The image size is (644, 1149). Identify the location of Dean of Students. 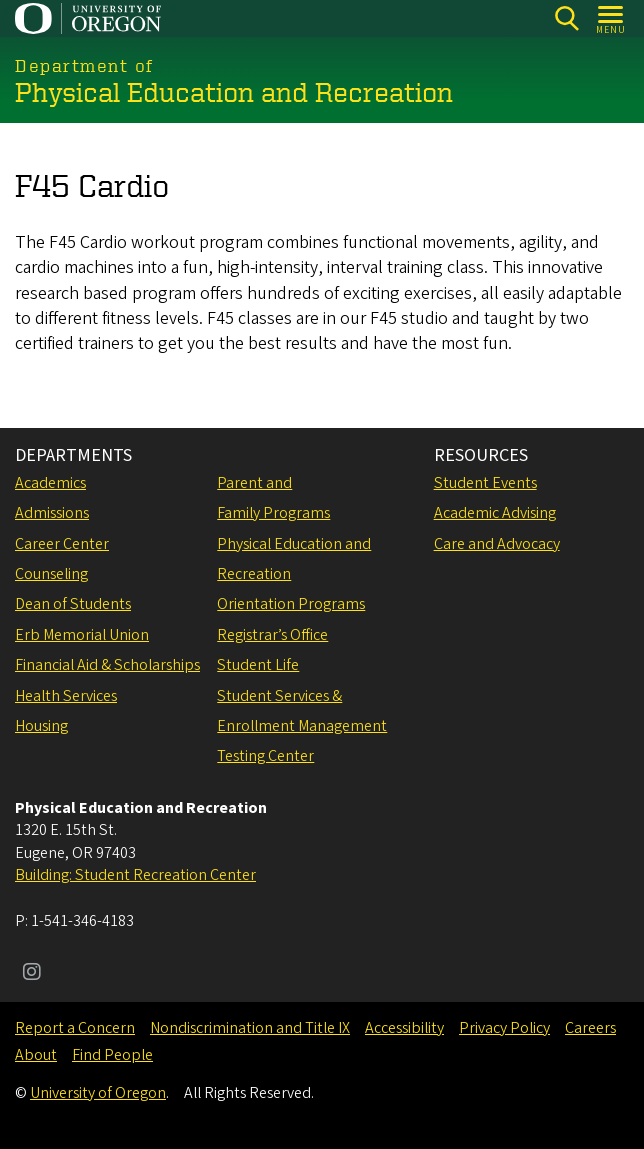
(73, 604).